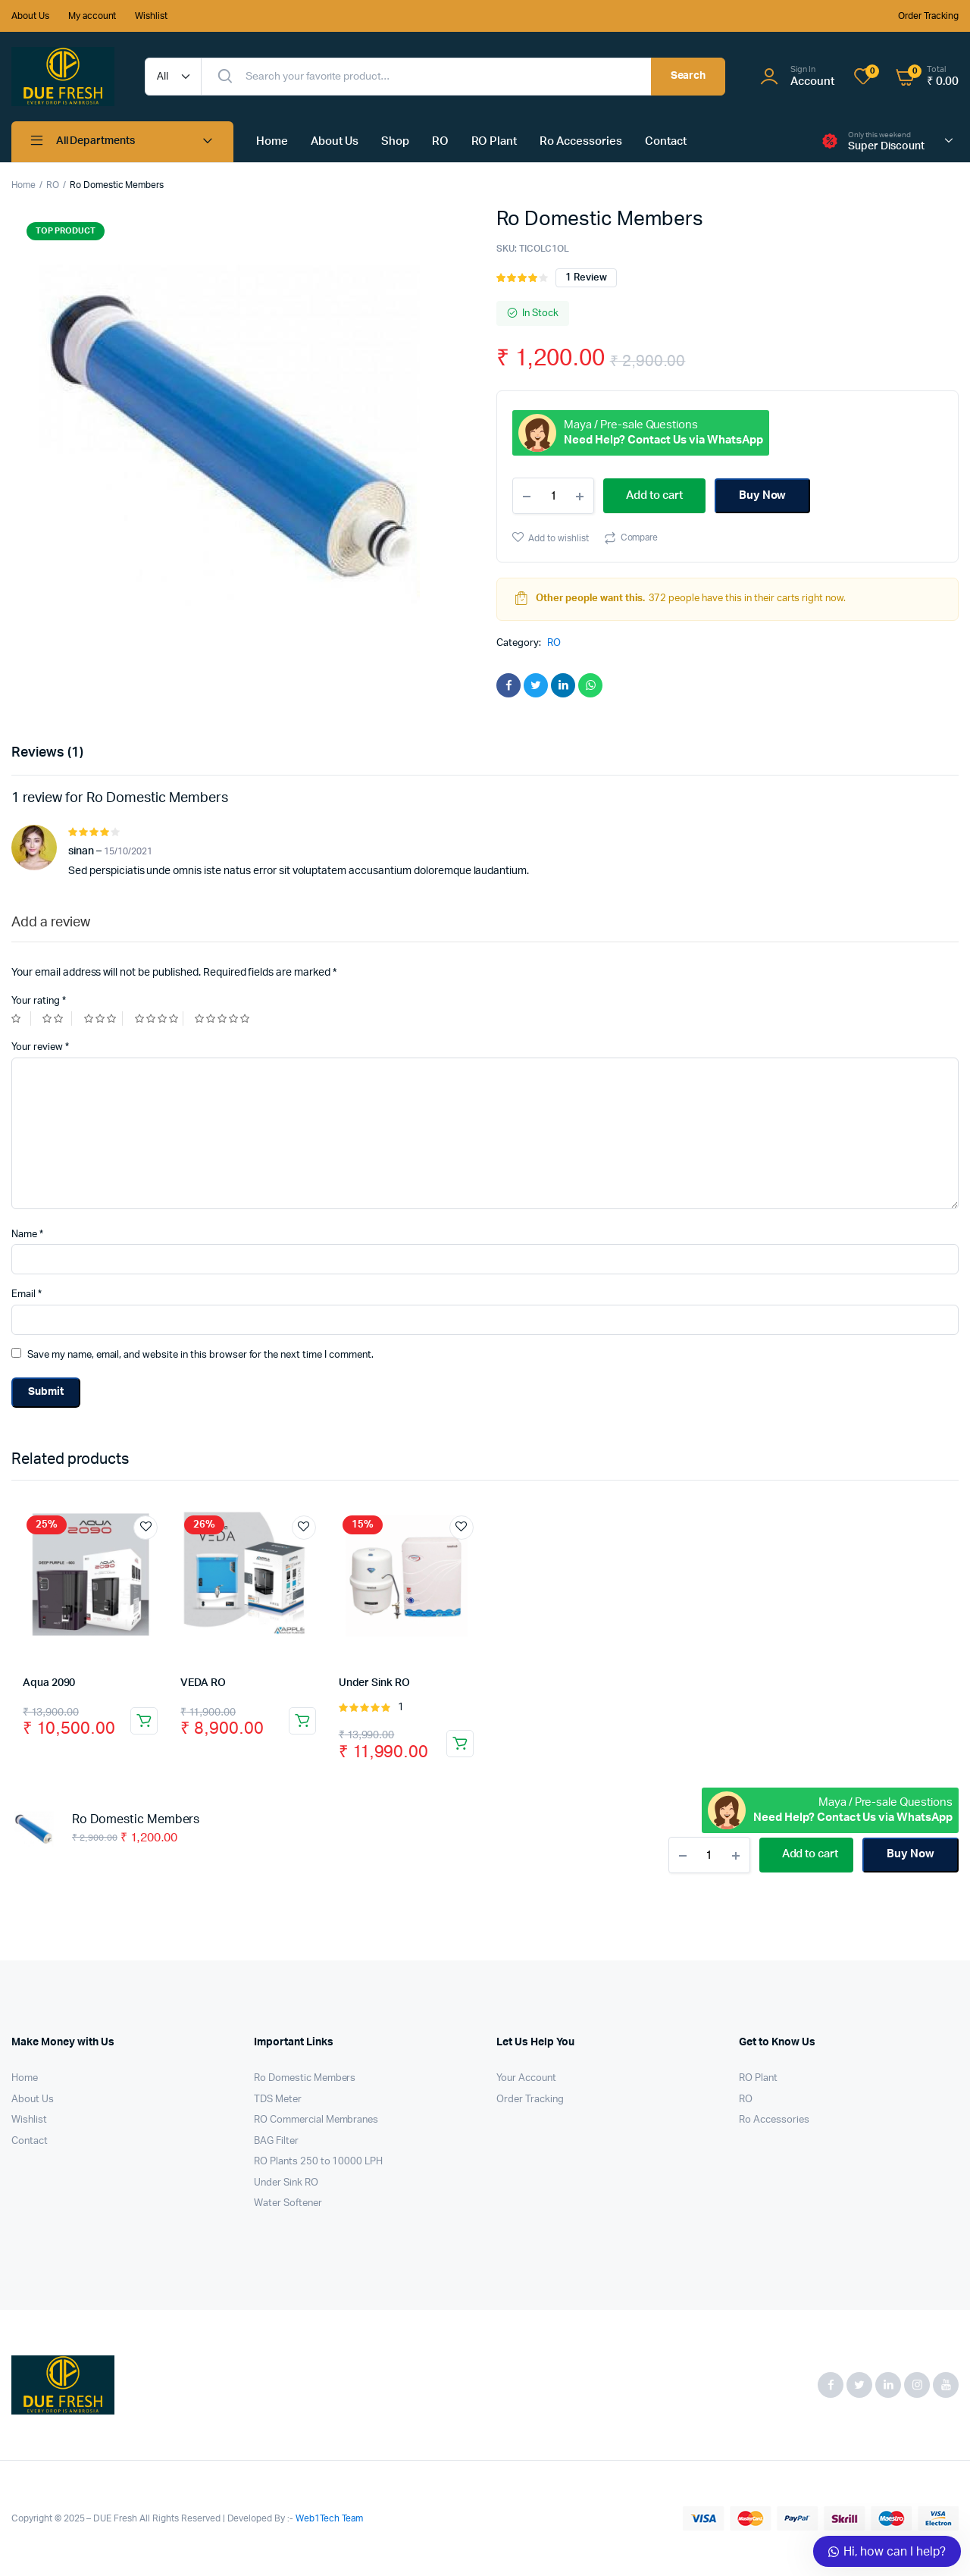  I want to click on 1 of 5 stars [radio], so click(21, 1018).